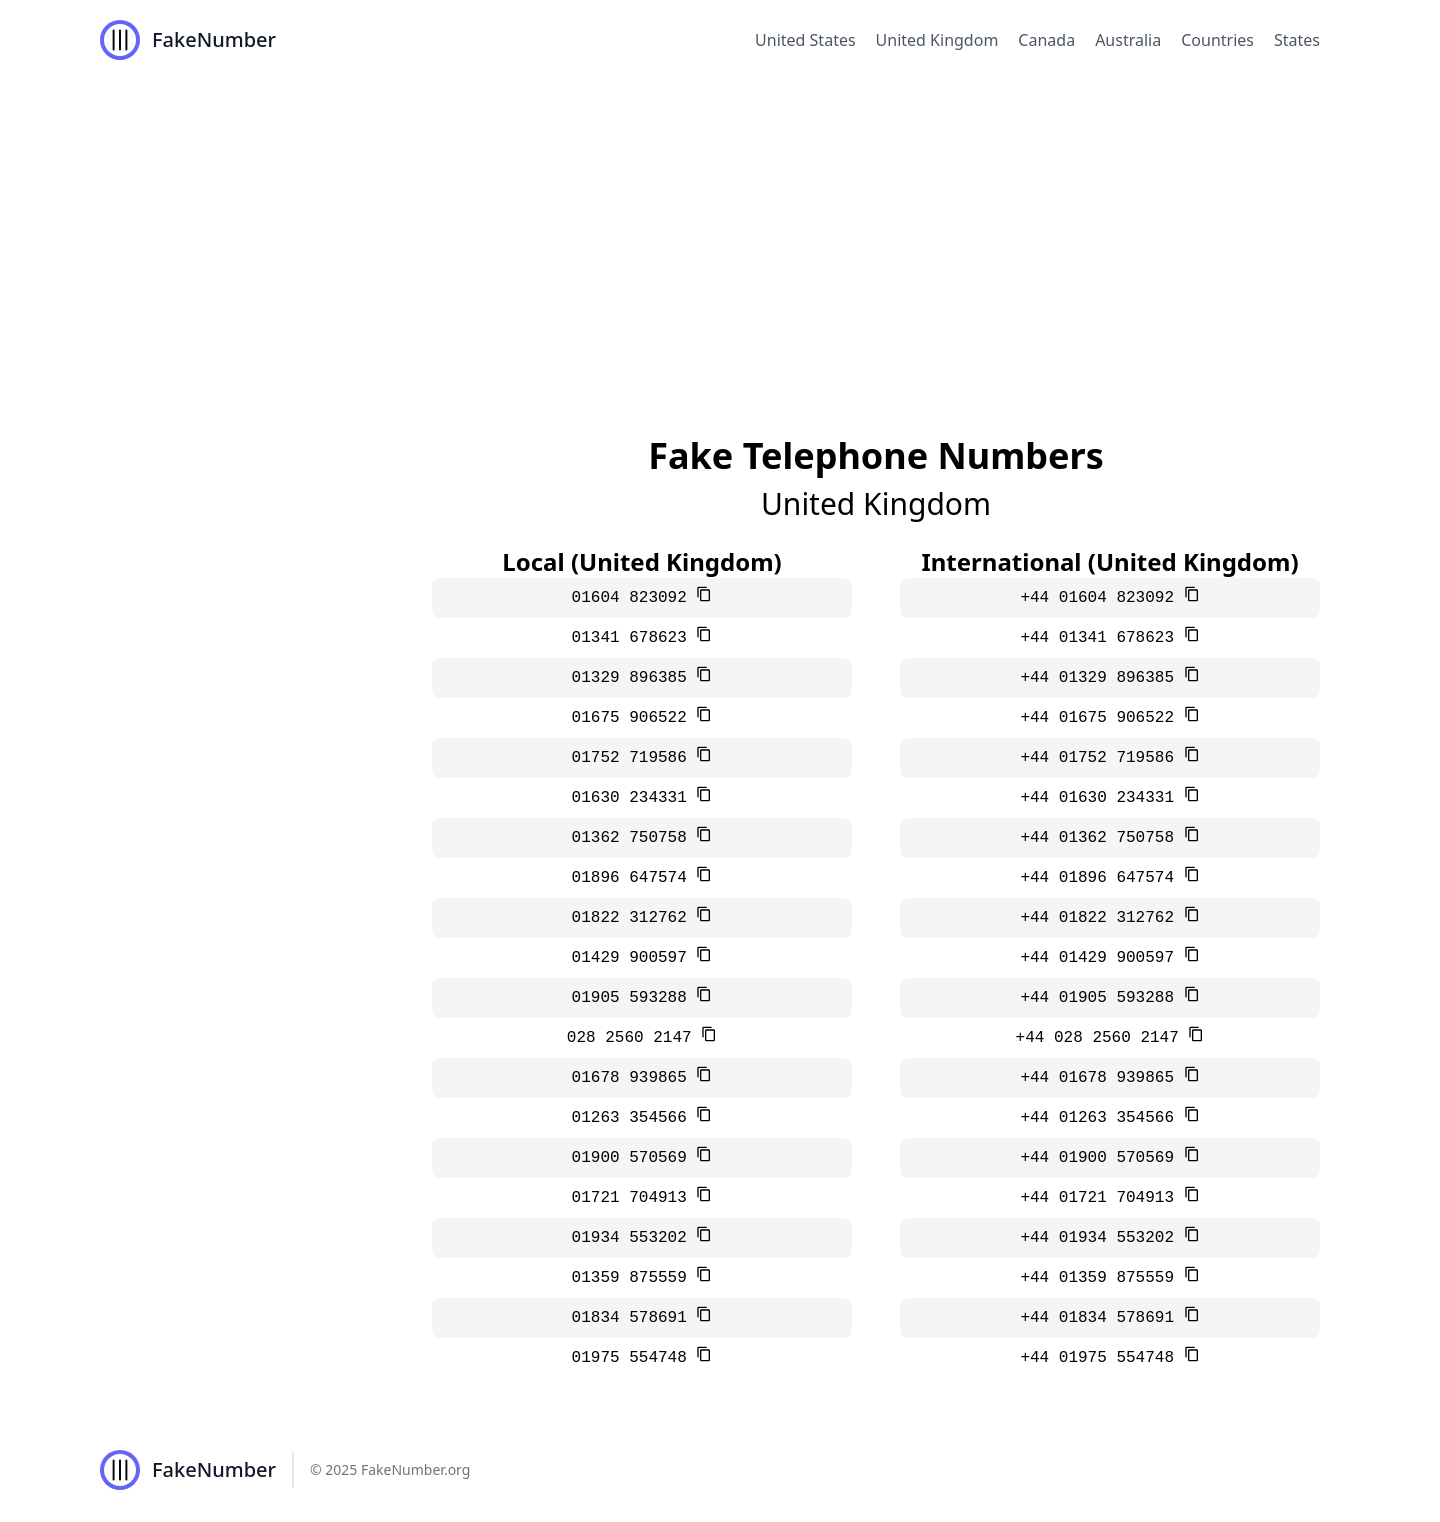  I want to click on 01329 896385, so click(634, 678).